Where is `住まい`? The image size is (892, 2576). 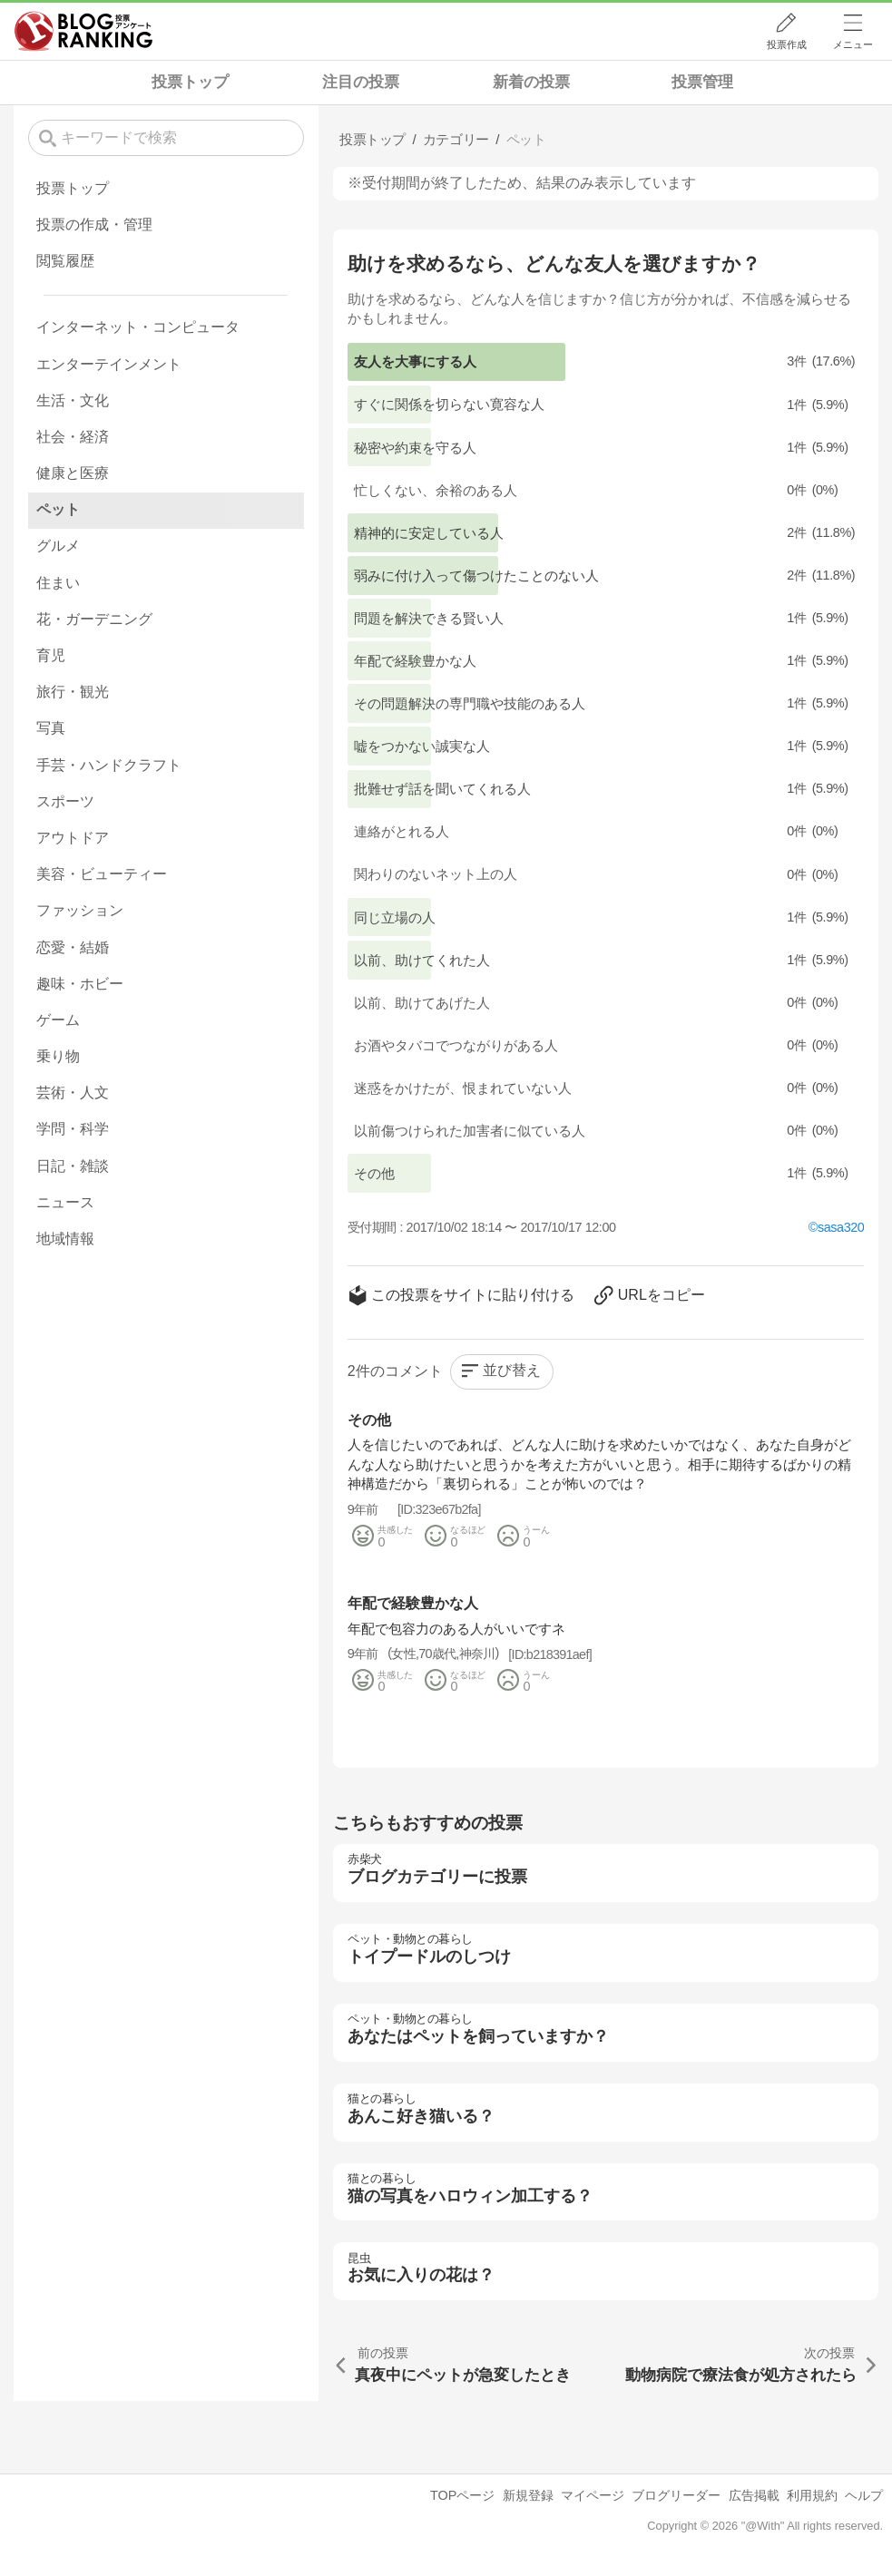 住まい is located at coordinates (58, 582).